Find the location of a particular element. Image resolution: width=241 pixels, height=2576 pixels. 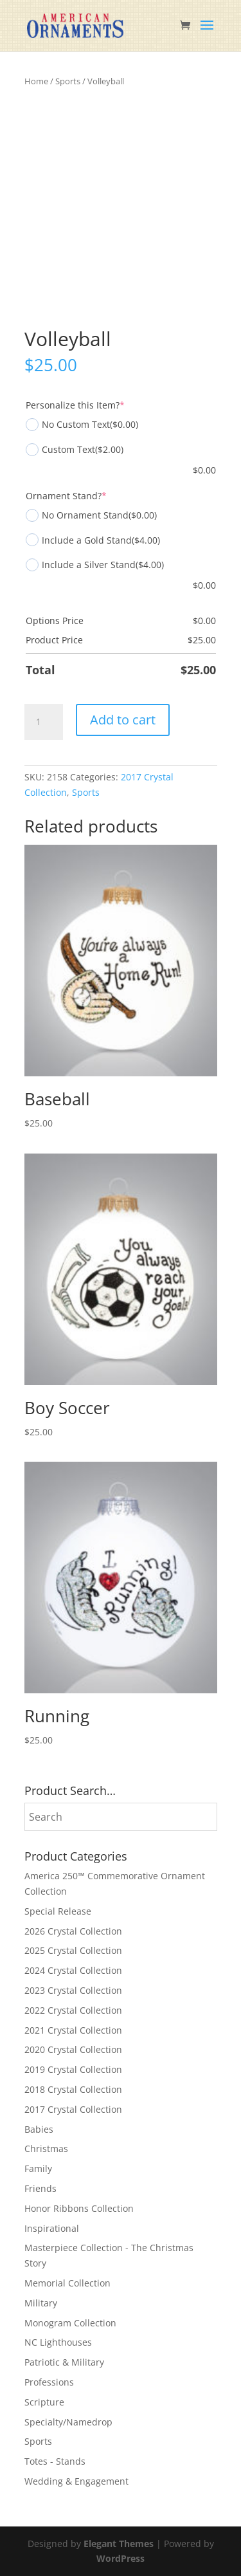

NC Lighthouses is located at coordinates (58, 2342).